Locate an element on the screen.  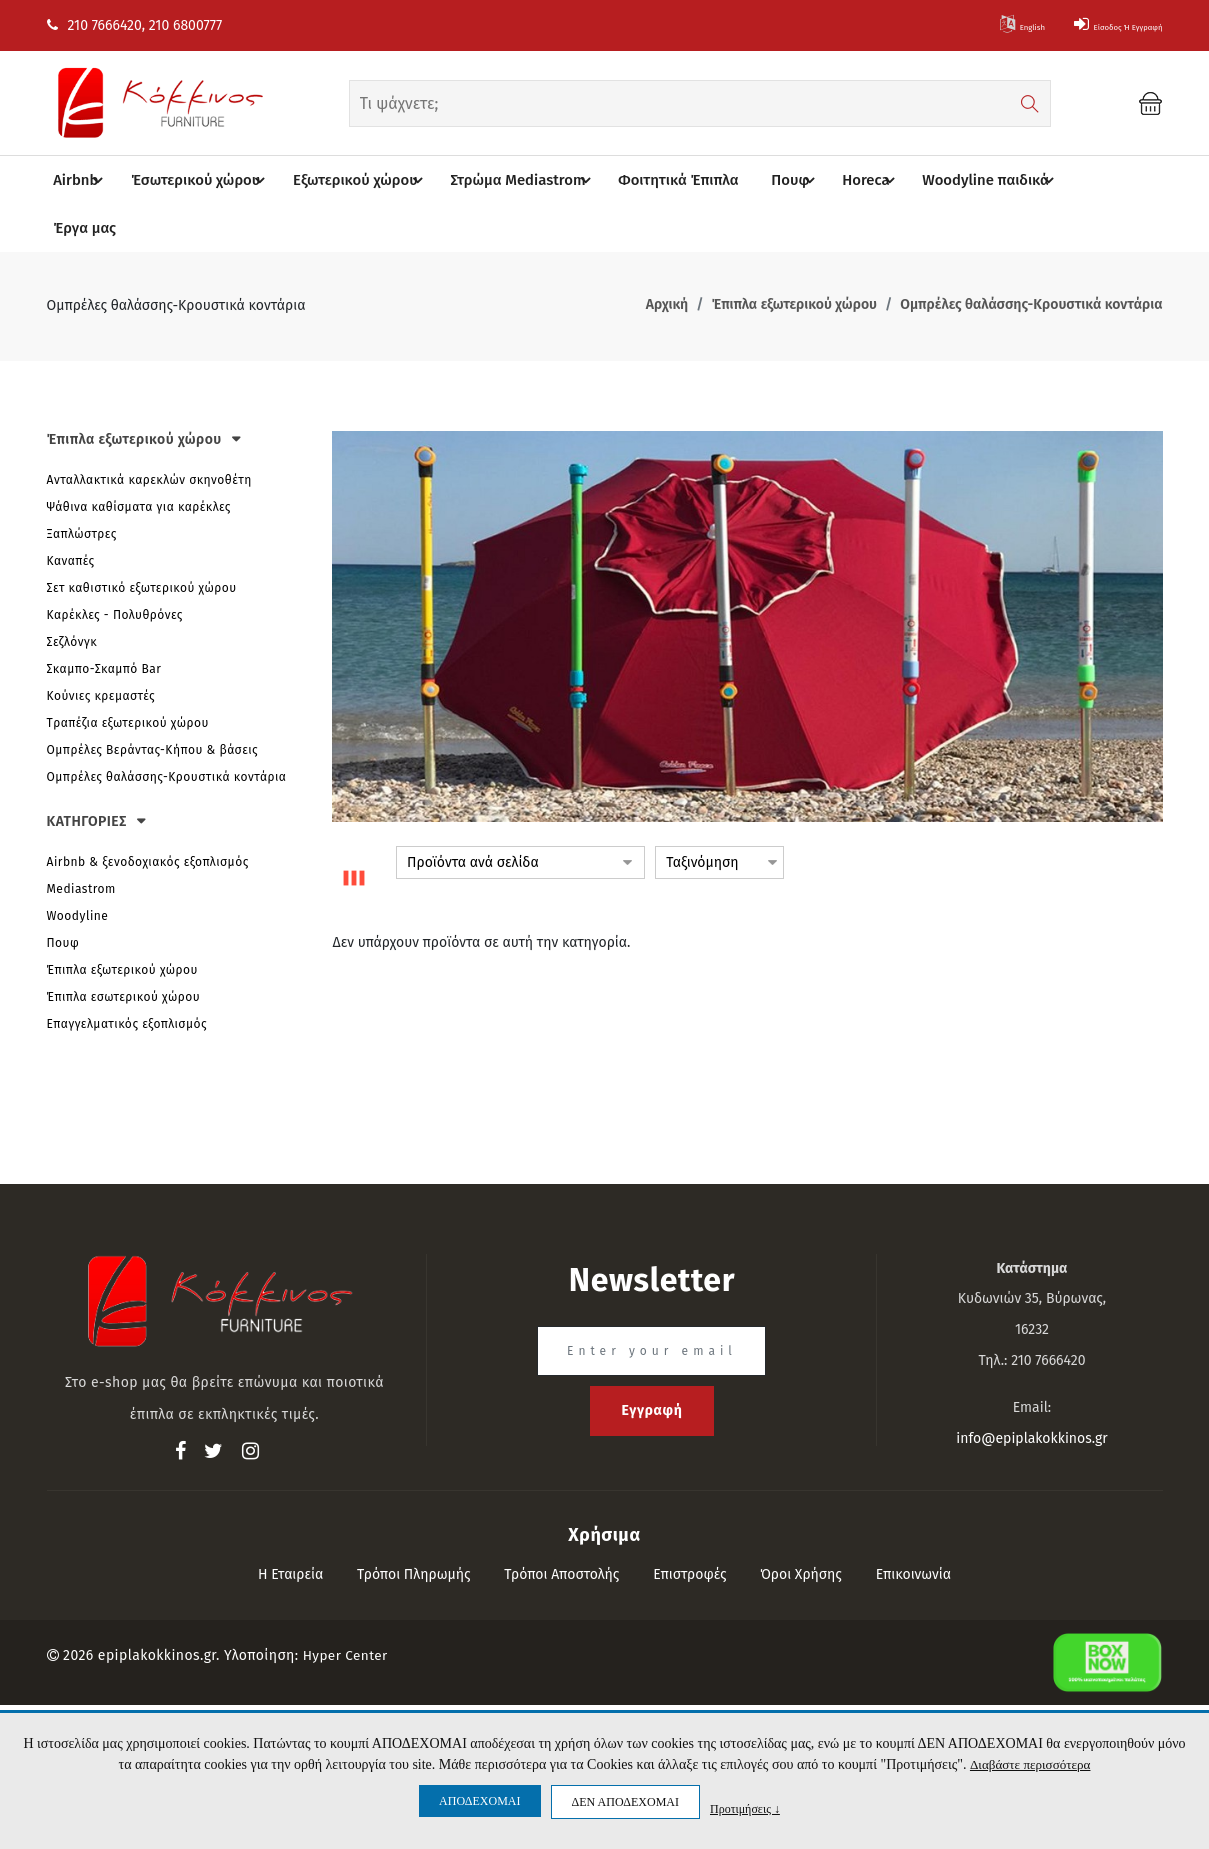
English is located at coordinates (955, 25).